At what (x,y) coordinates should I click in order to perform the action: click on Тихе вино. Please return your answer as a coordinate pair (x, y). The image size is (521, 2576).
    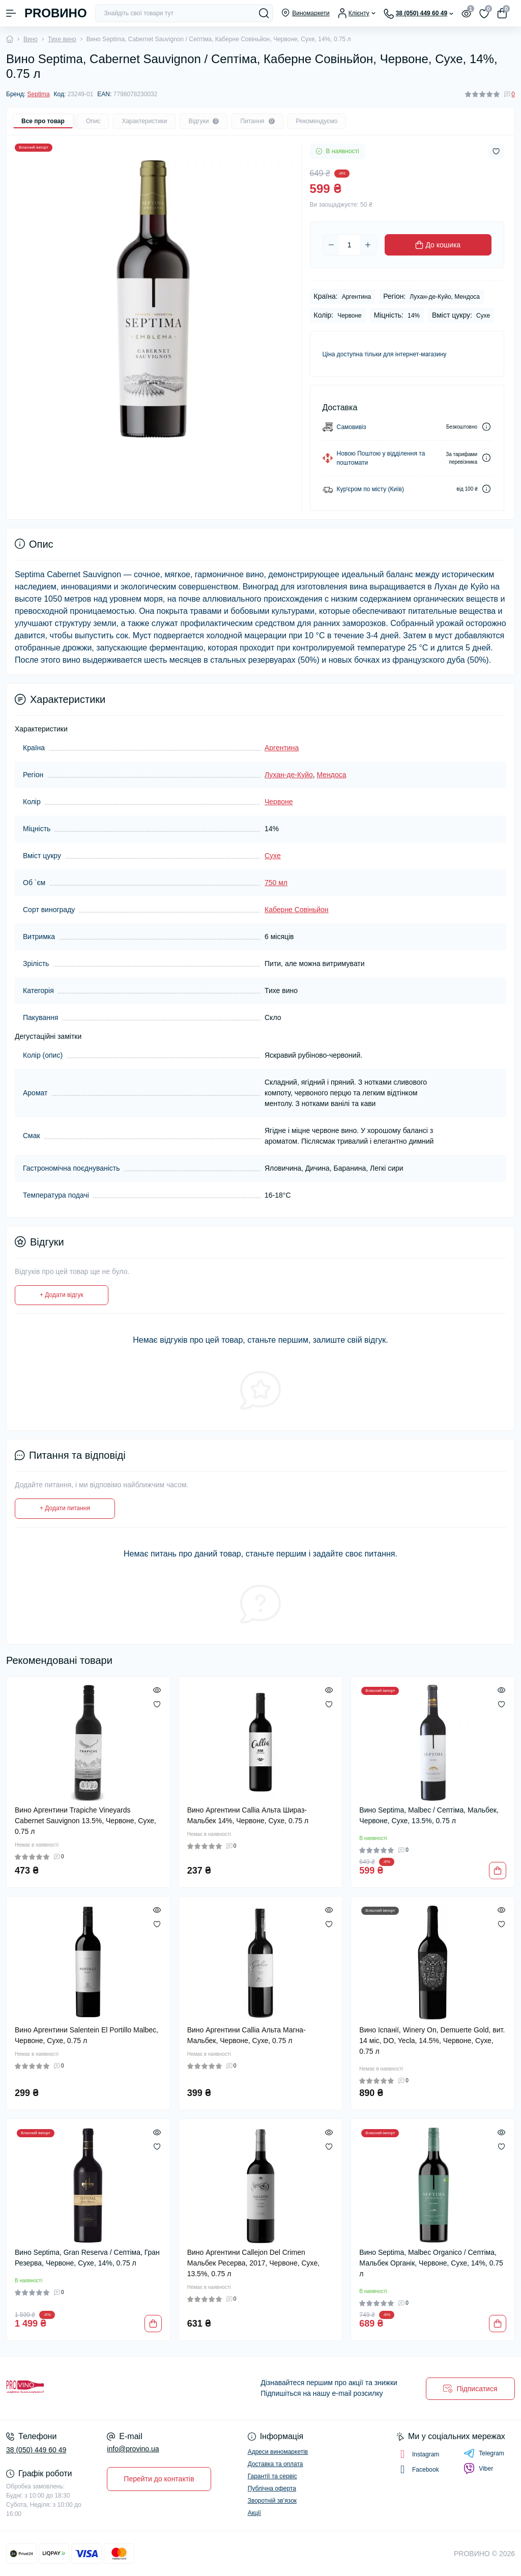
    Looking at the image, I should click on (62, 39).